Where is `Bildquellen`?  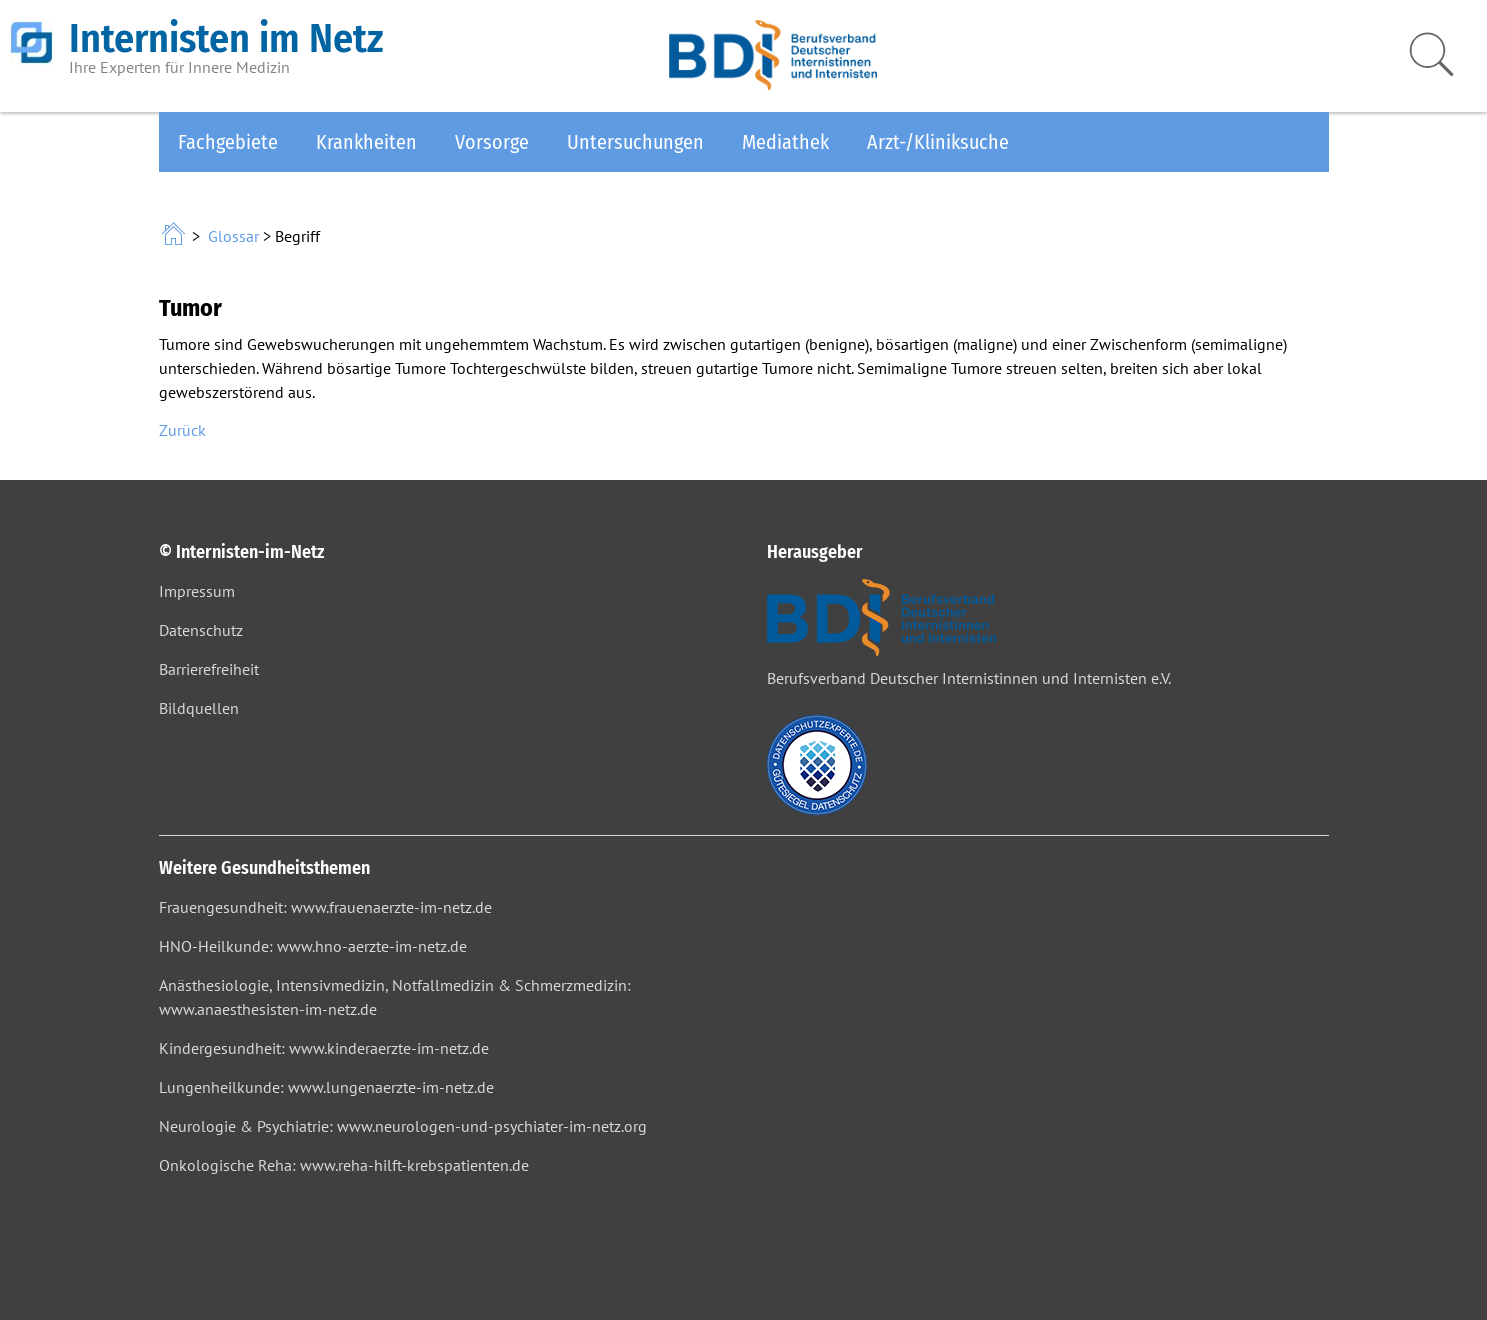 Bildquellen is located at coordinates (199, 708).